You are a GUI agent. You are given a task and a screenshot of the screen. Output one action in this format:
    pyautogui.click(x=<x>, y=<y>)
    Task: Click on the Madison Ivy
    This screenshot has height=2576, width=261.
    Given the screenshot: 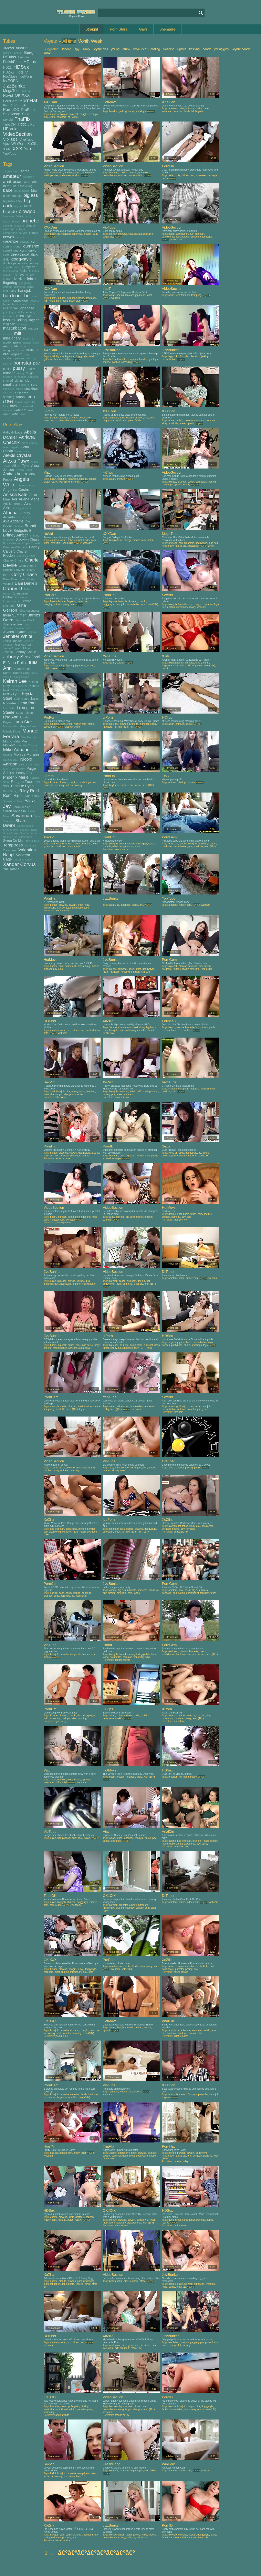 What is the action you would take?
    pyautogui.click(x=10, y=726)
    